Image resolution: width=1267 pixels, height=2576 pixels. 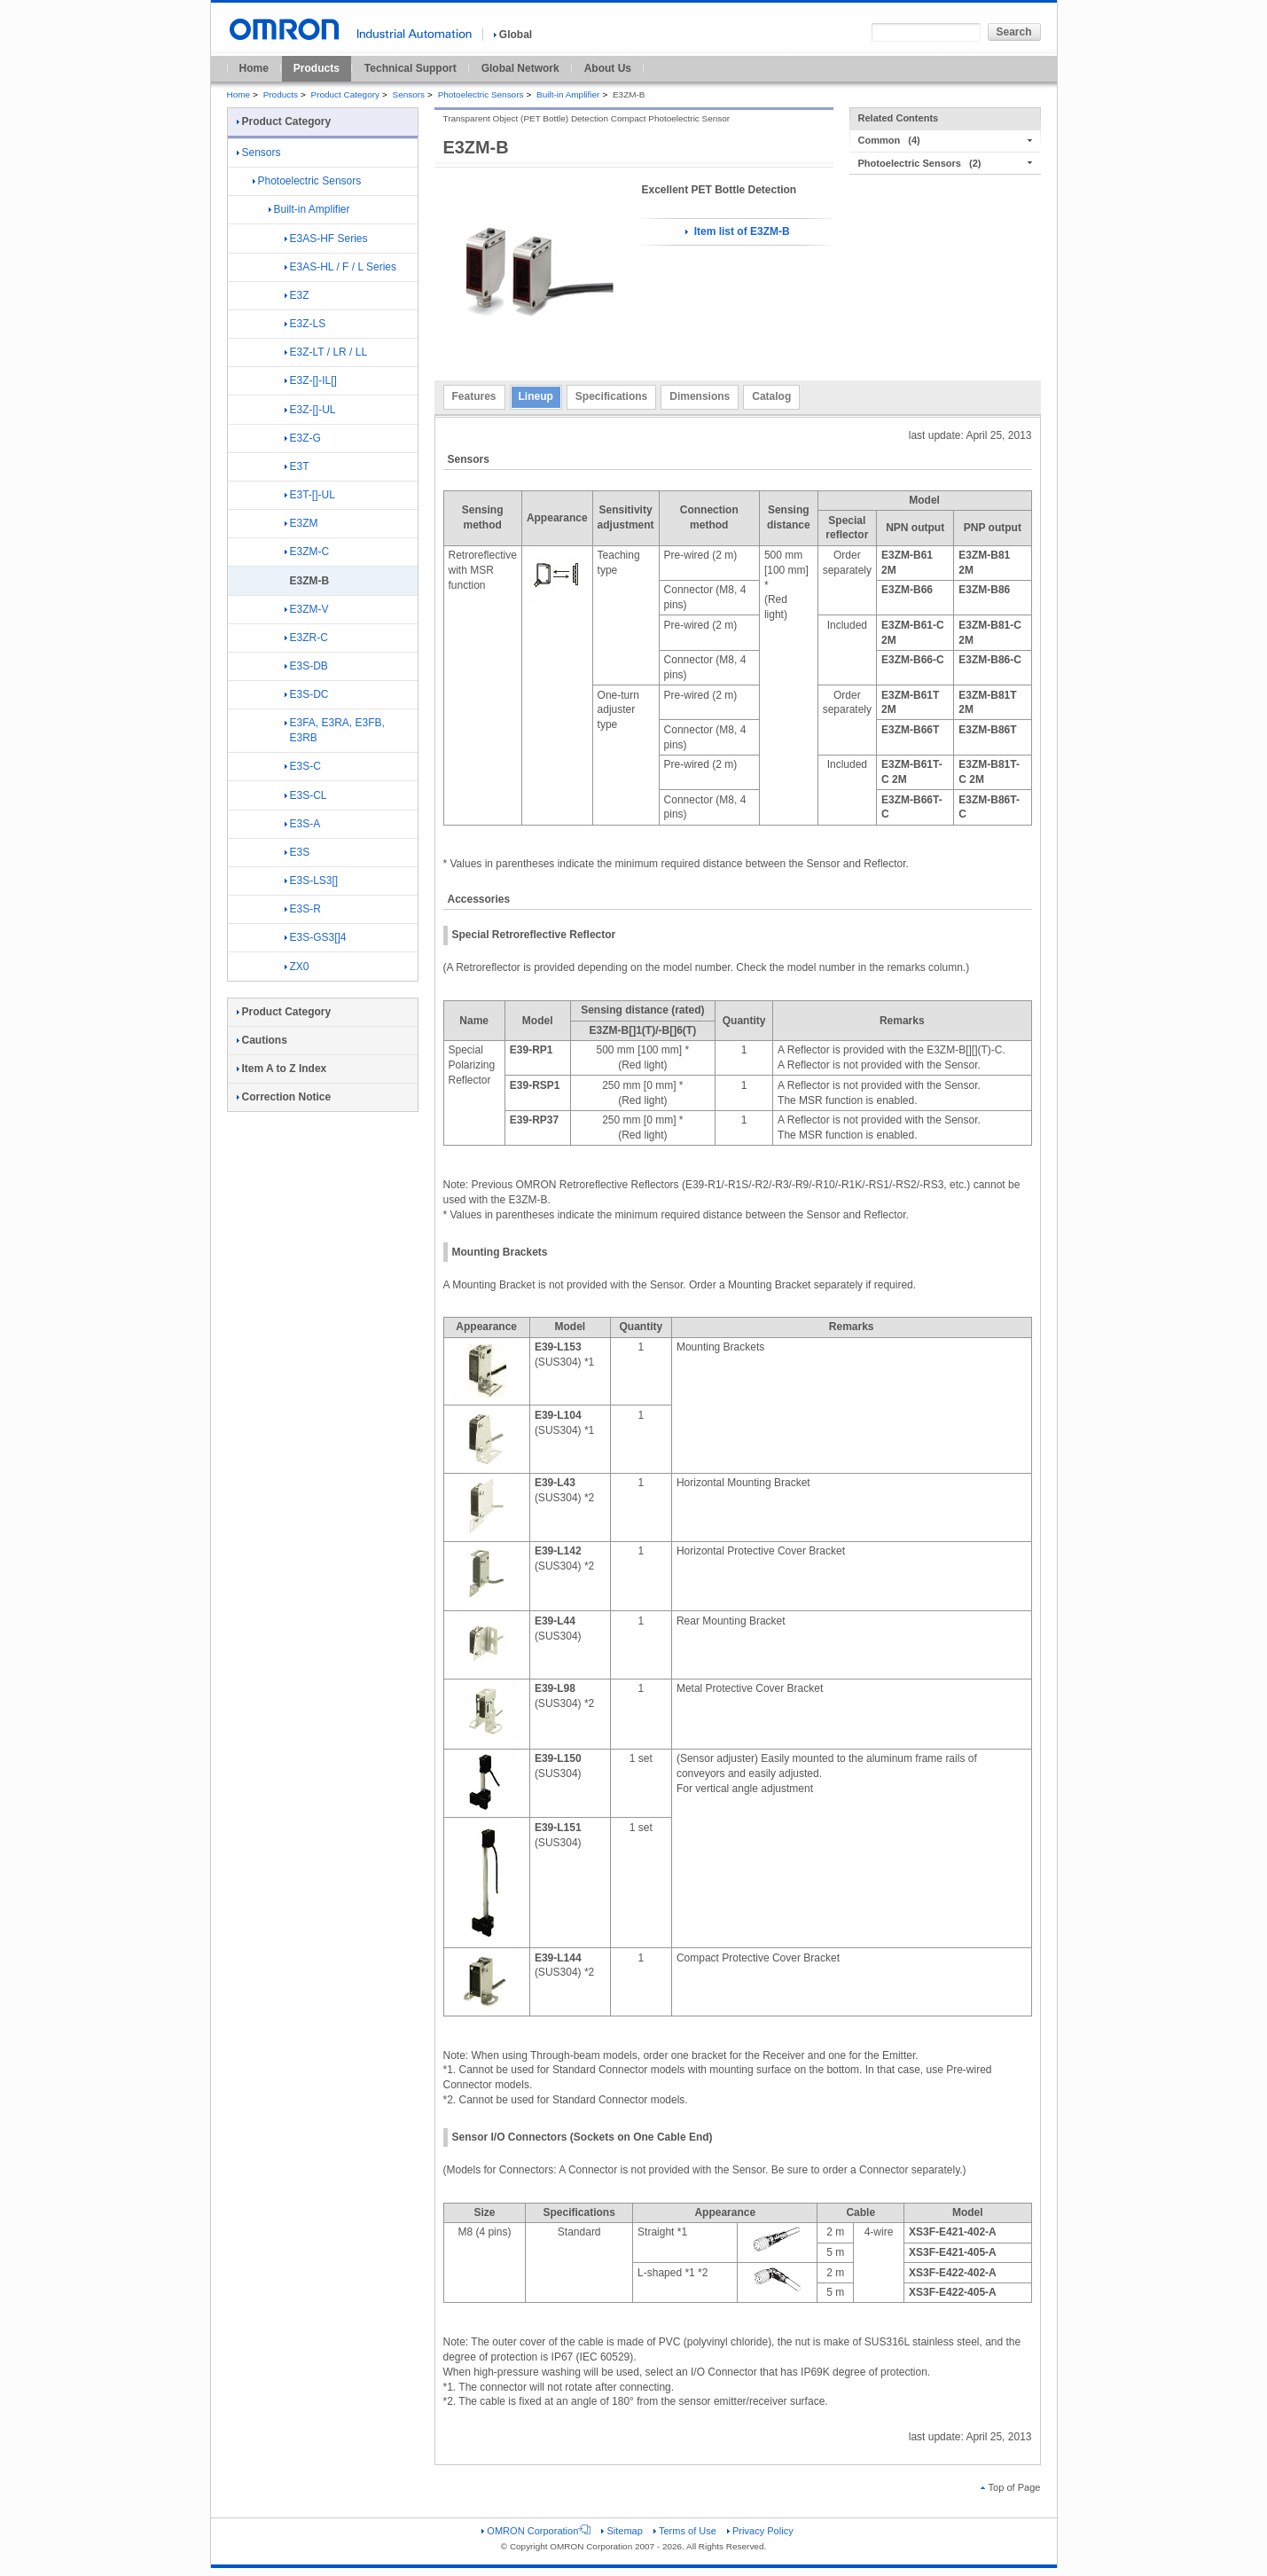 What do you see at coordinates (297, 966) in the screenshot?
I see `ZX0` at bounding box center [297, 966].